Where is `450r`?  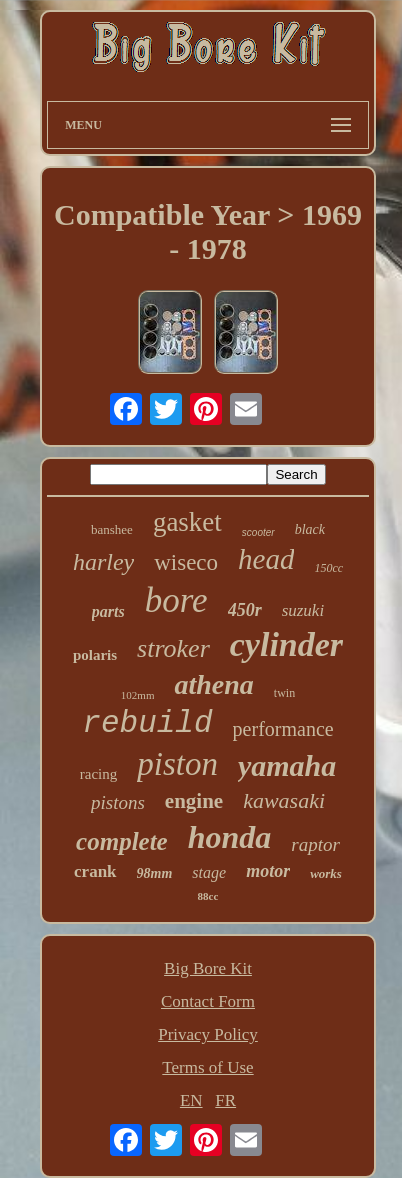 450r is located at coordinates (245, 610).